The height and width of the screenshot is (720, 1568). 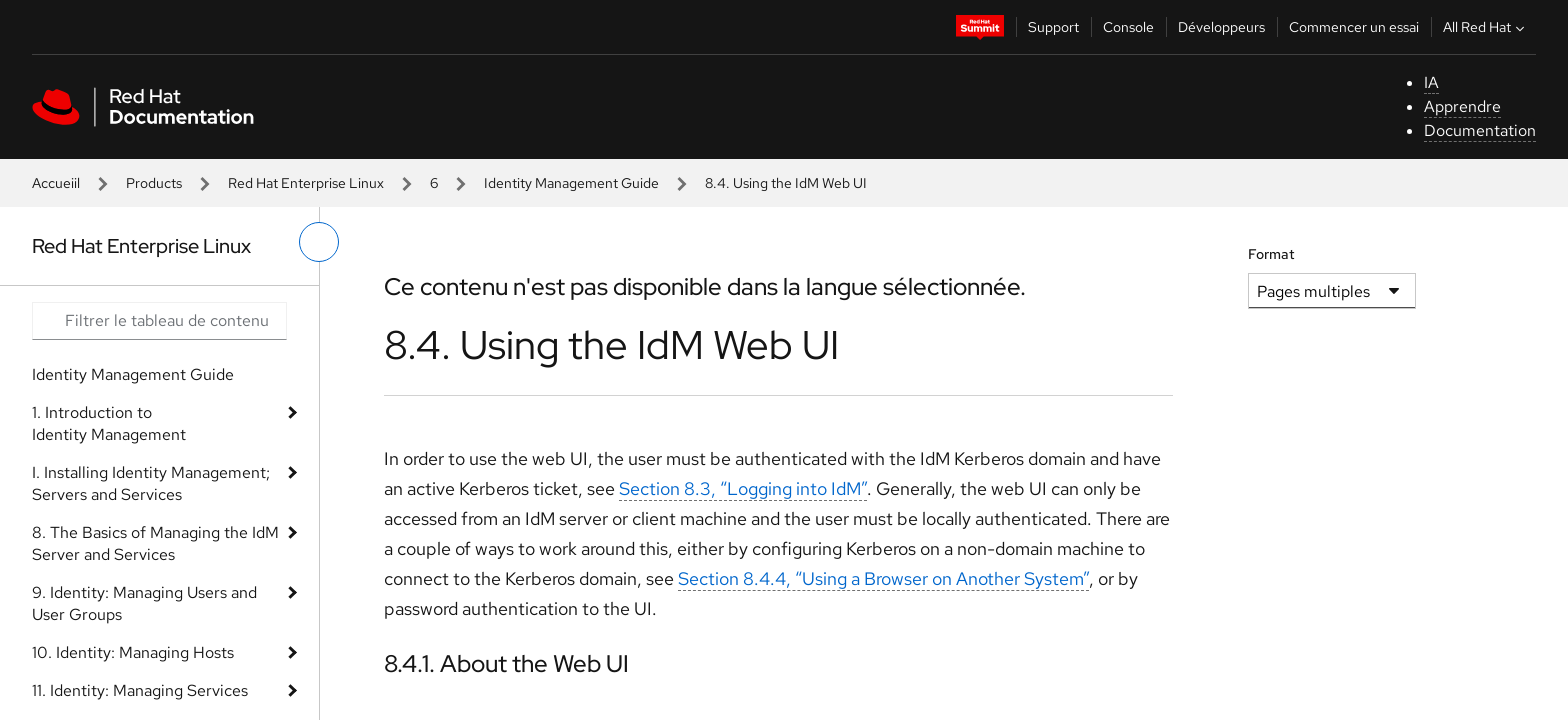 What do you see at coordinates (743, 488) in the screenshot?
I see `Section 8.3, “Logging into IdM”` at bounding box center [743, 488].